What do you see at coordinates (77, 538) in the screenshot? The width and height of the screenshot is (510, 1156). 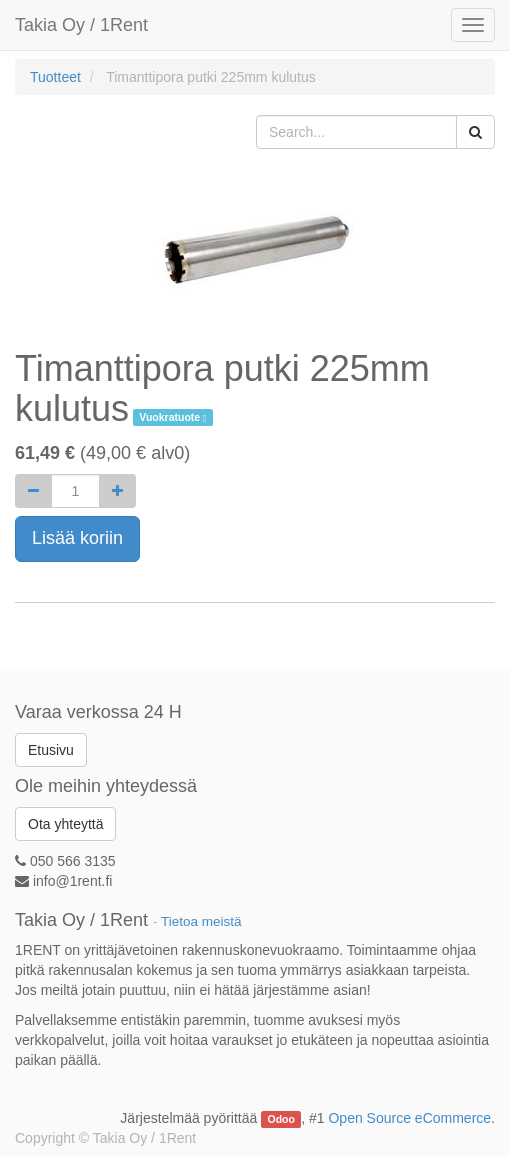 I see `Lisää koriin` at bounding box center [77, 538].